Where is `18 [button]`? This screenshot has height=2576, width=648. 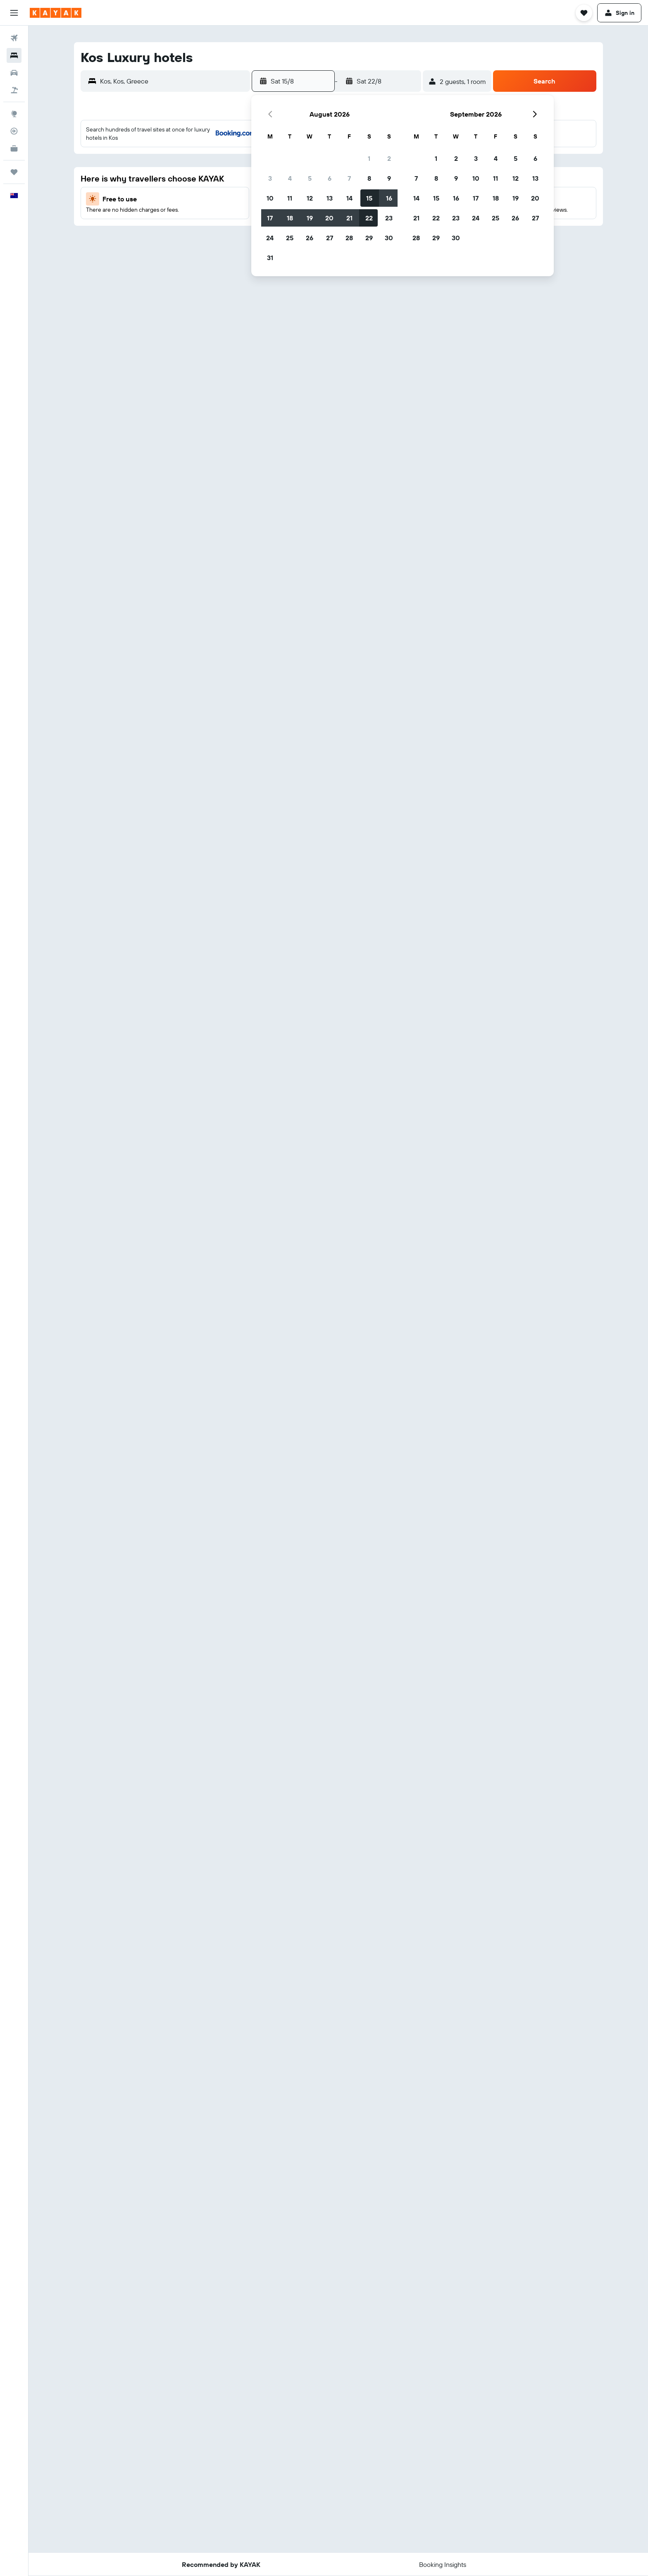
18 [button] is located at coordinates (290, 218).